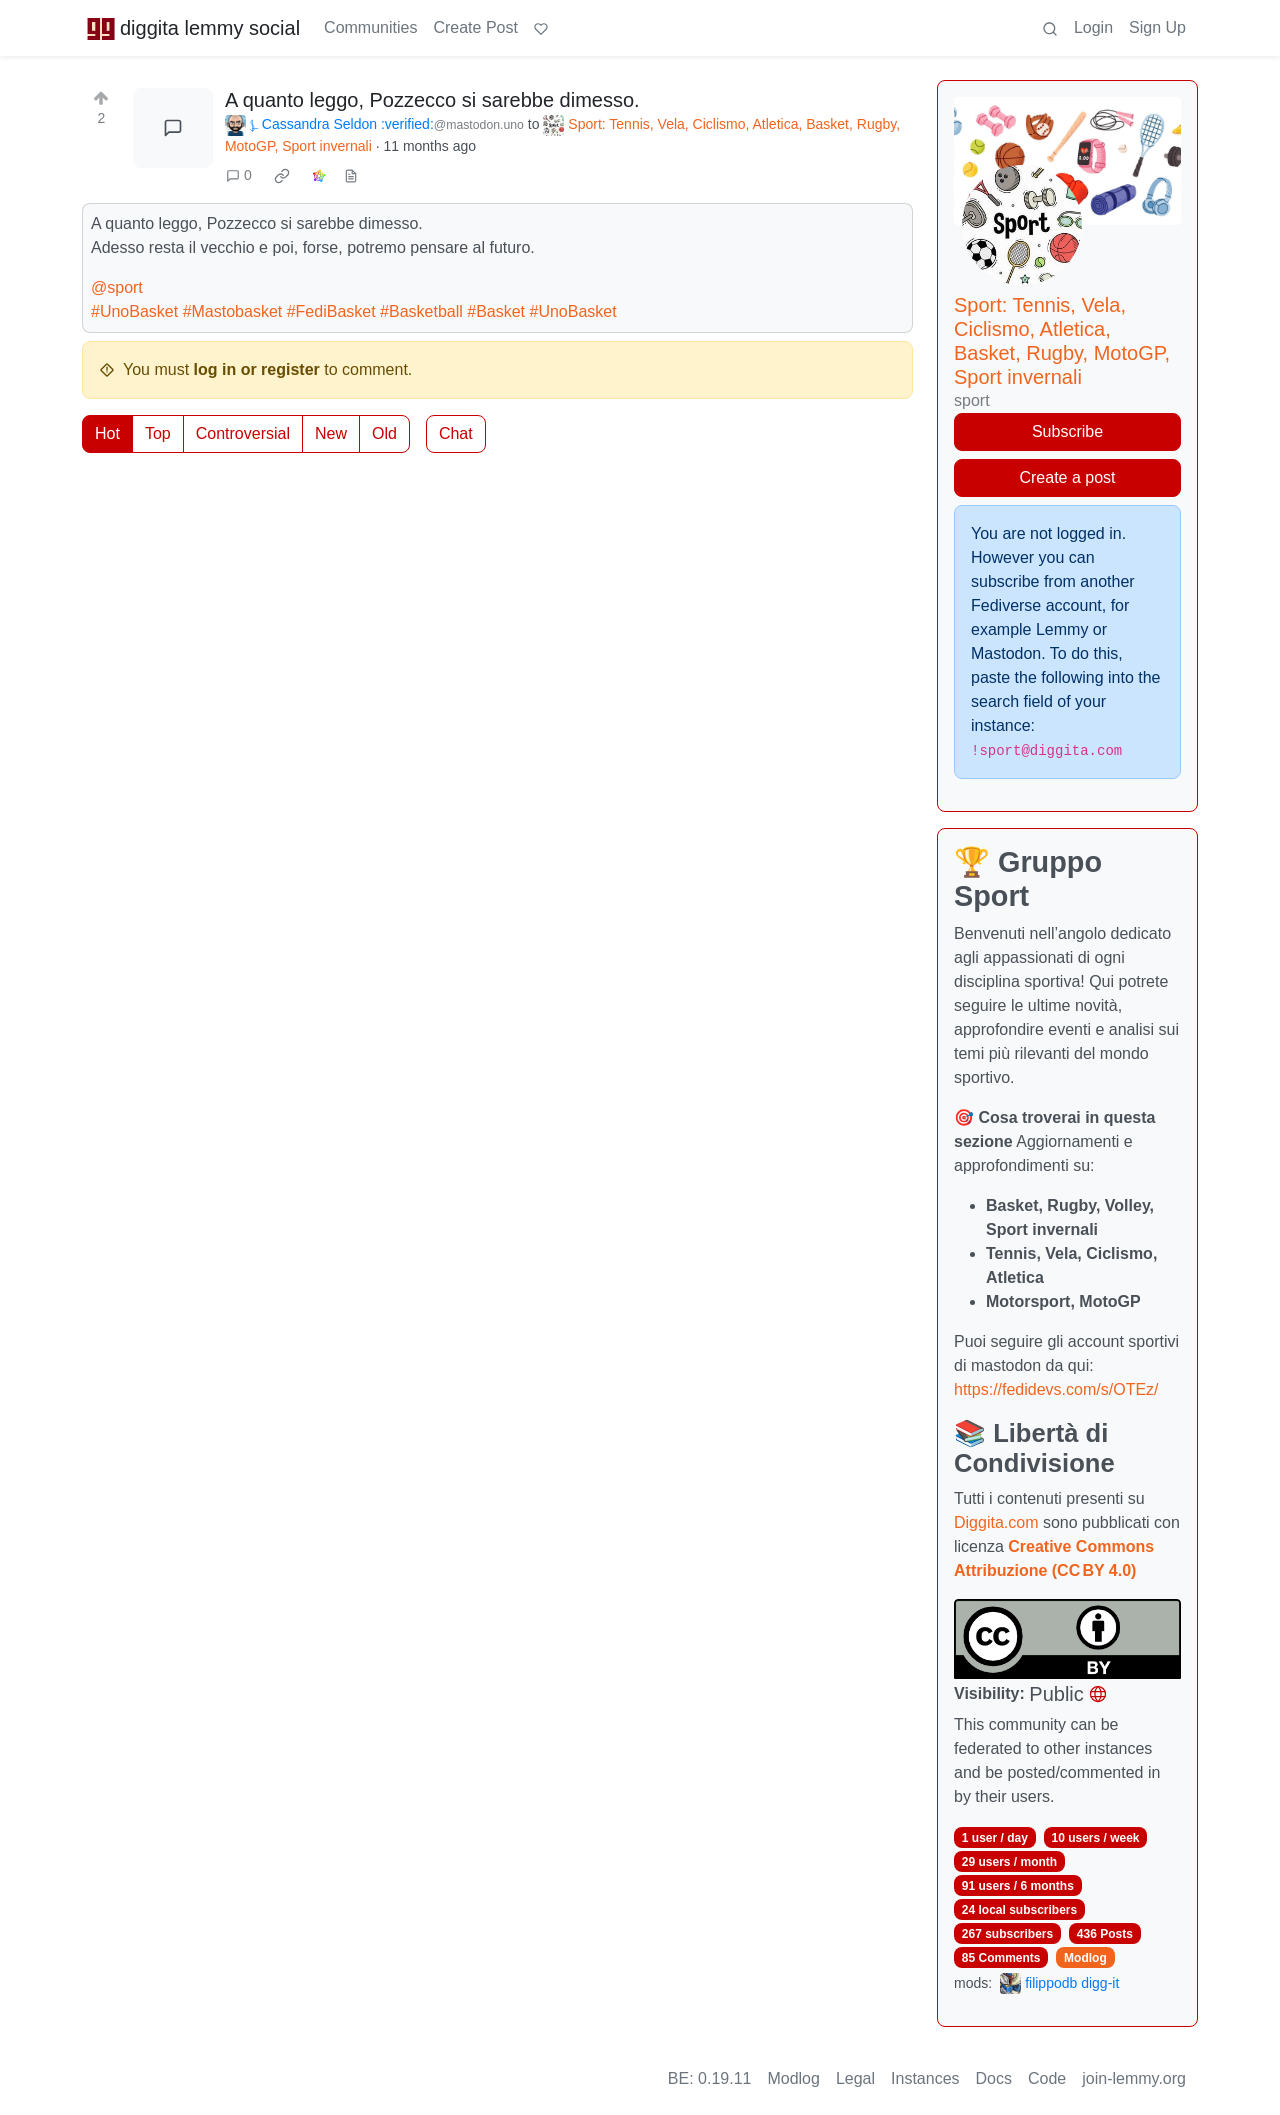  I want to click on Legal, so click(855, 2078).